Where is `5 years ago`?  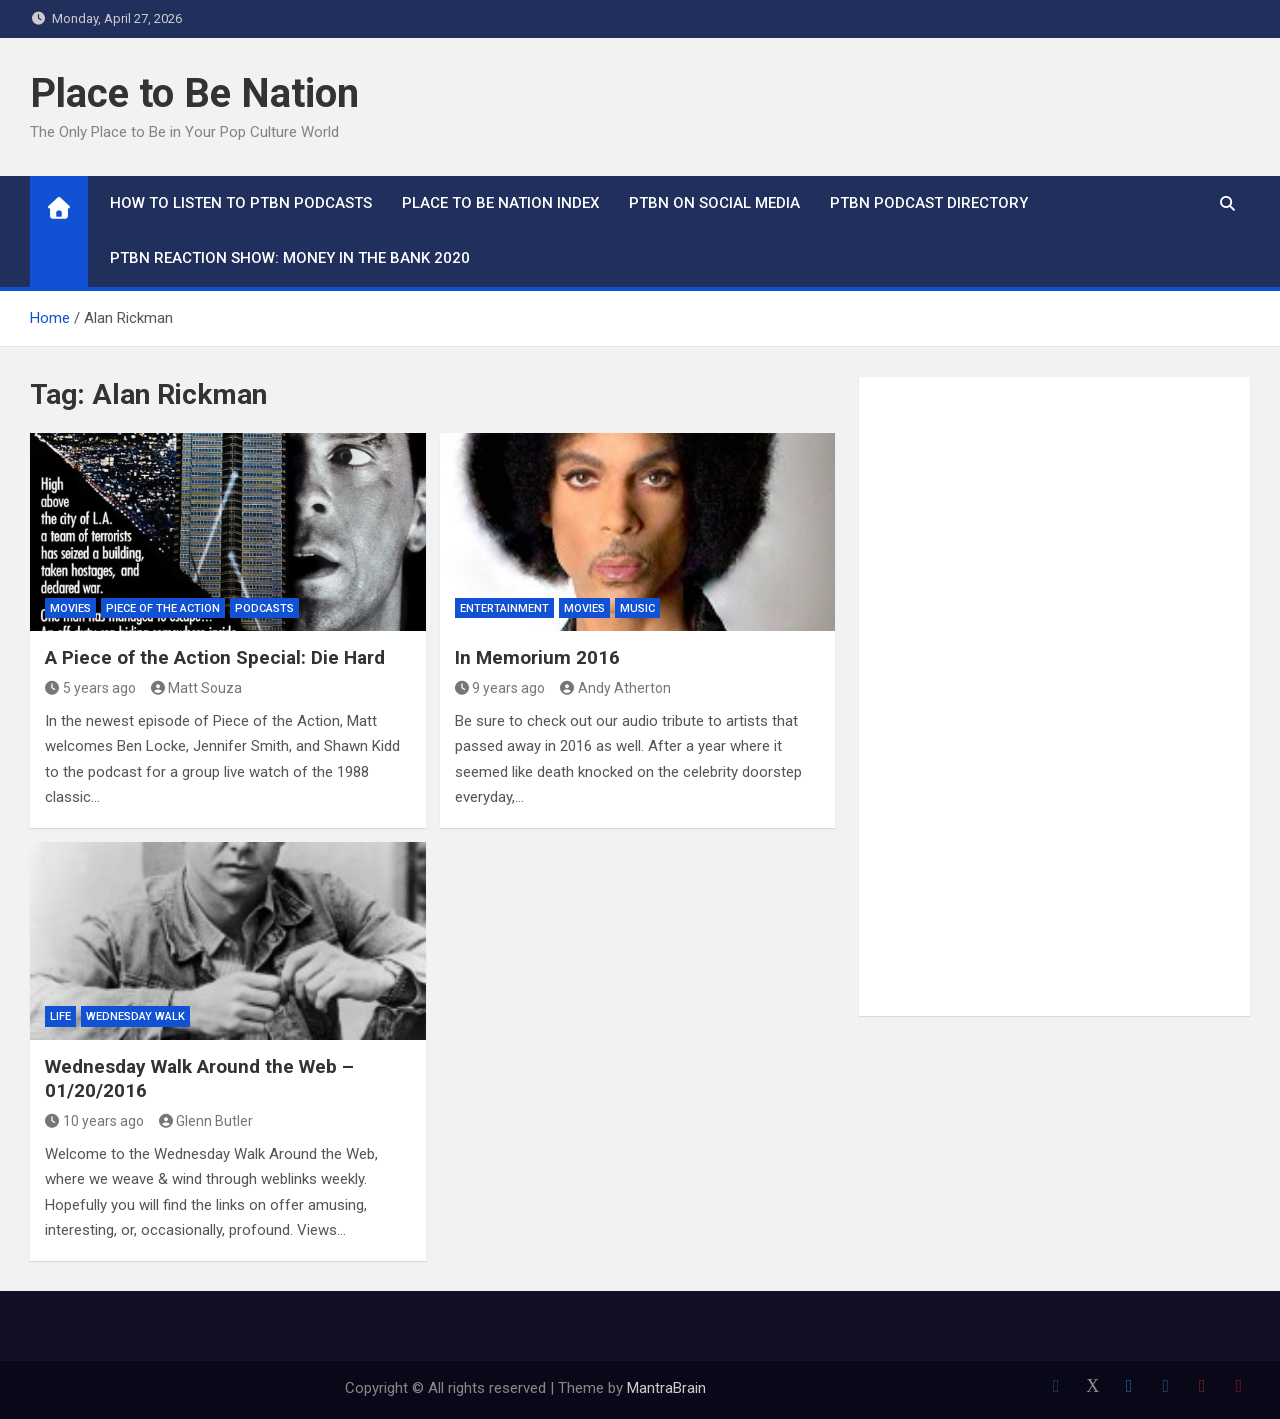
5 years ago is located at coordinates (90, 688).